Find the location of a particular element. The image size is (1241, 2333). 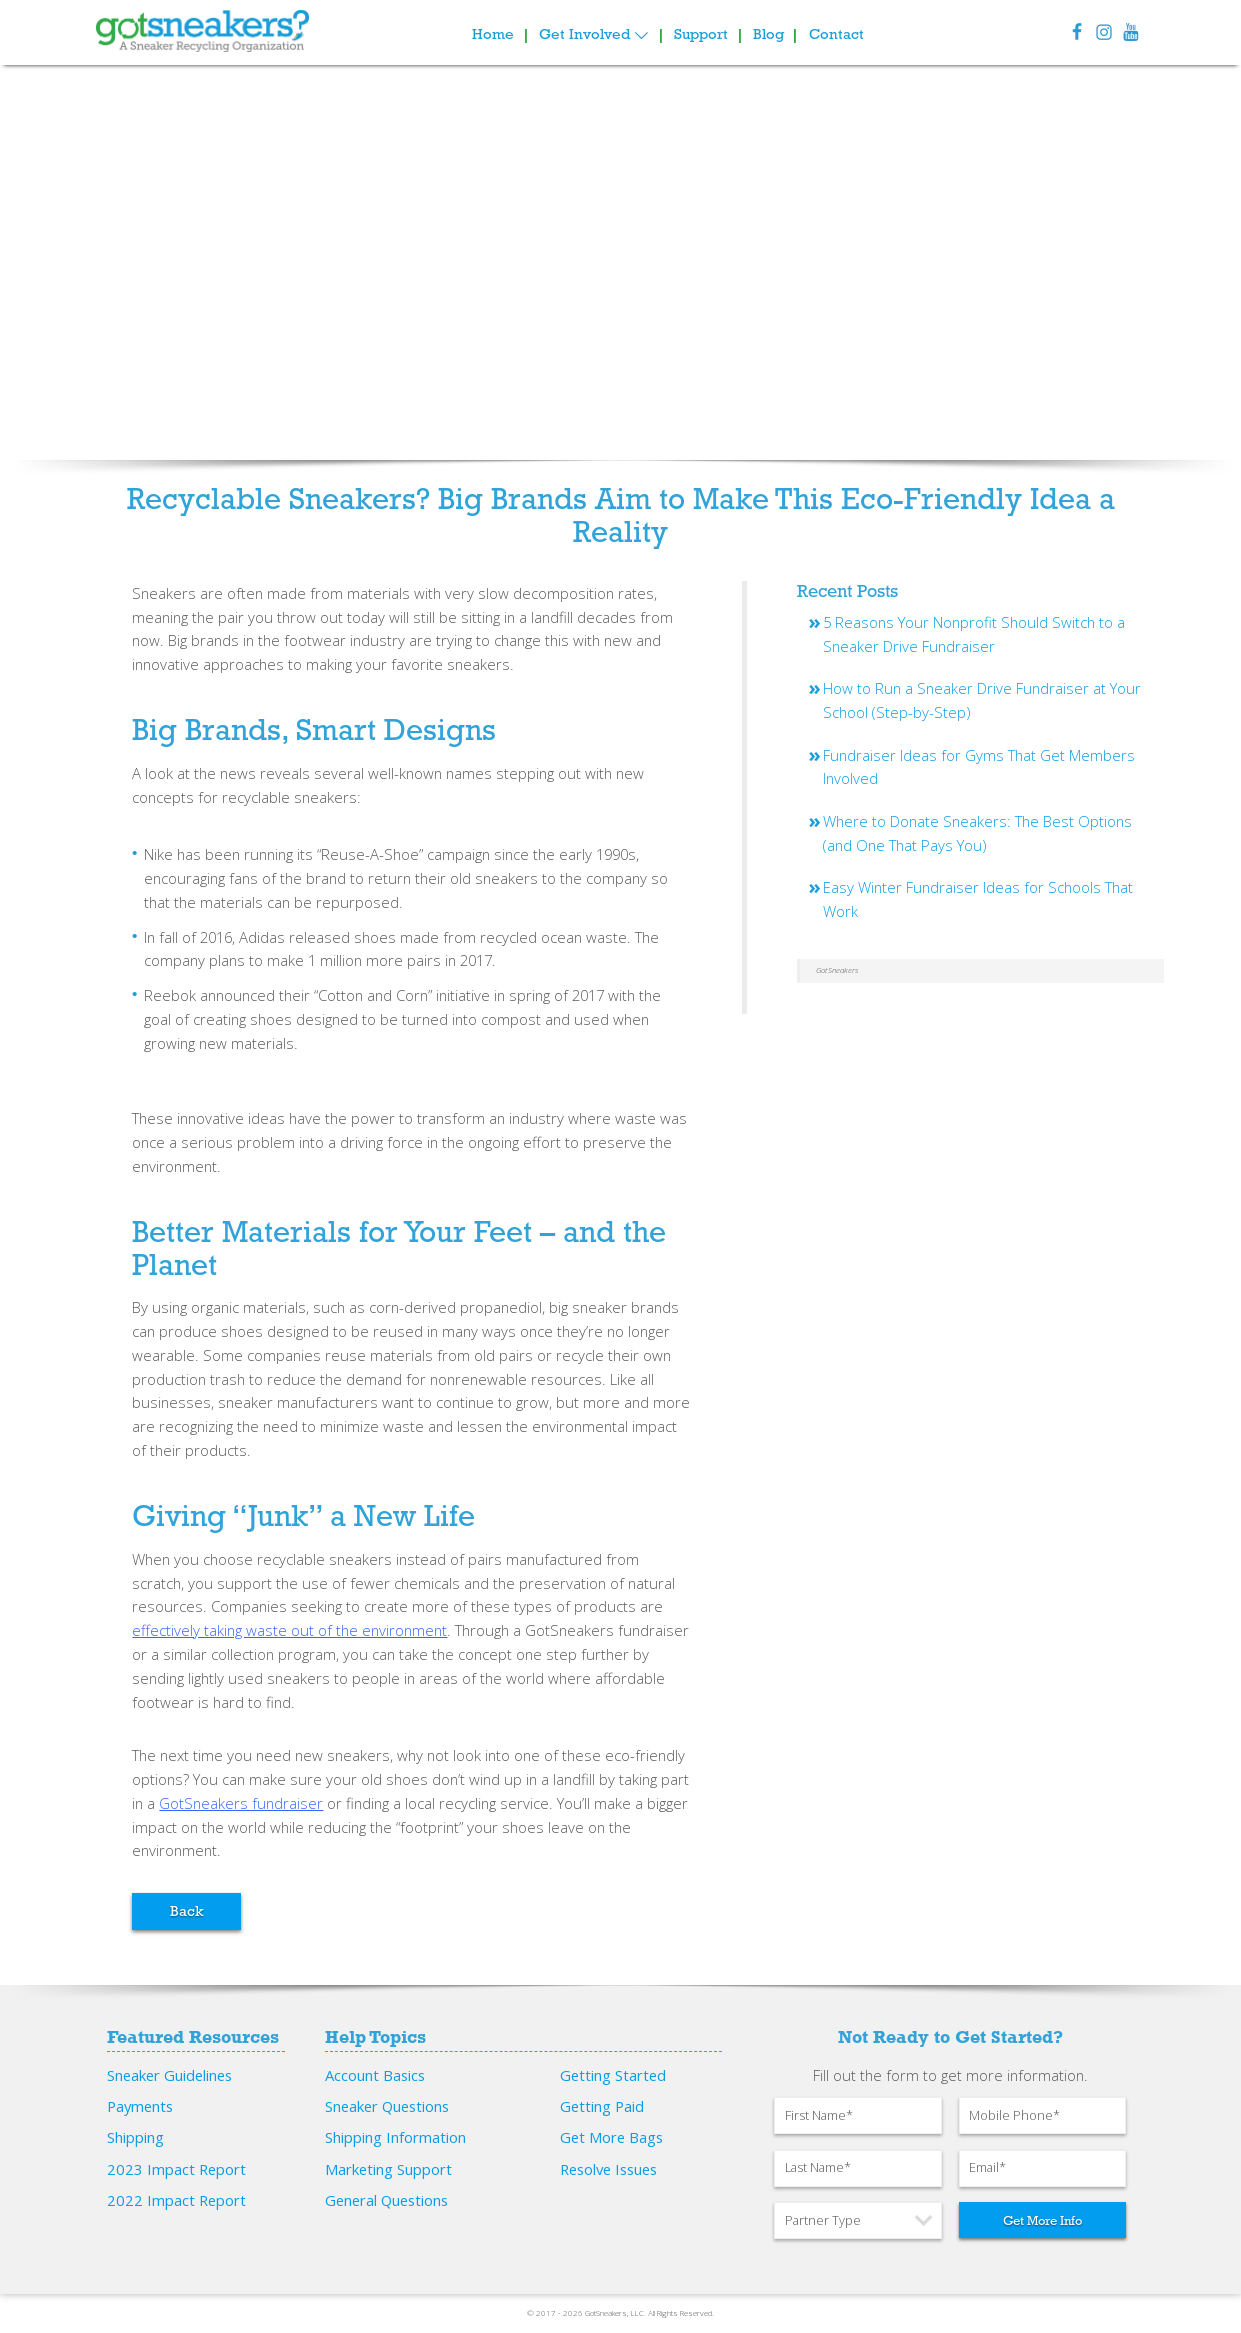

Blog is located at coordinates (768, 34).